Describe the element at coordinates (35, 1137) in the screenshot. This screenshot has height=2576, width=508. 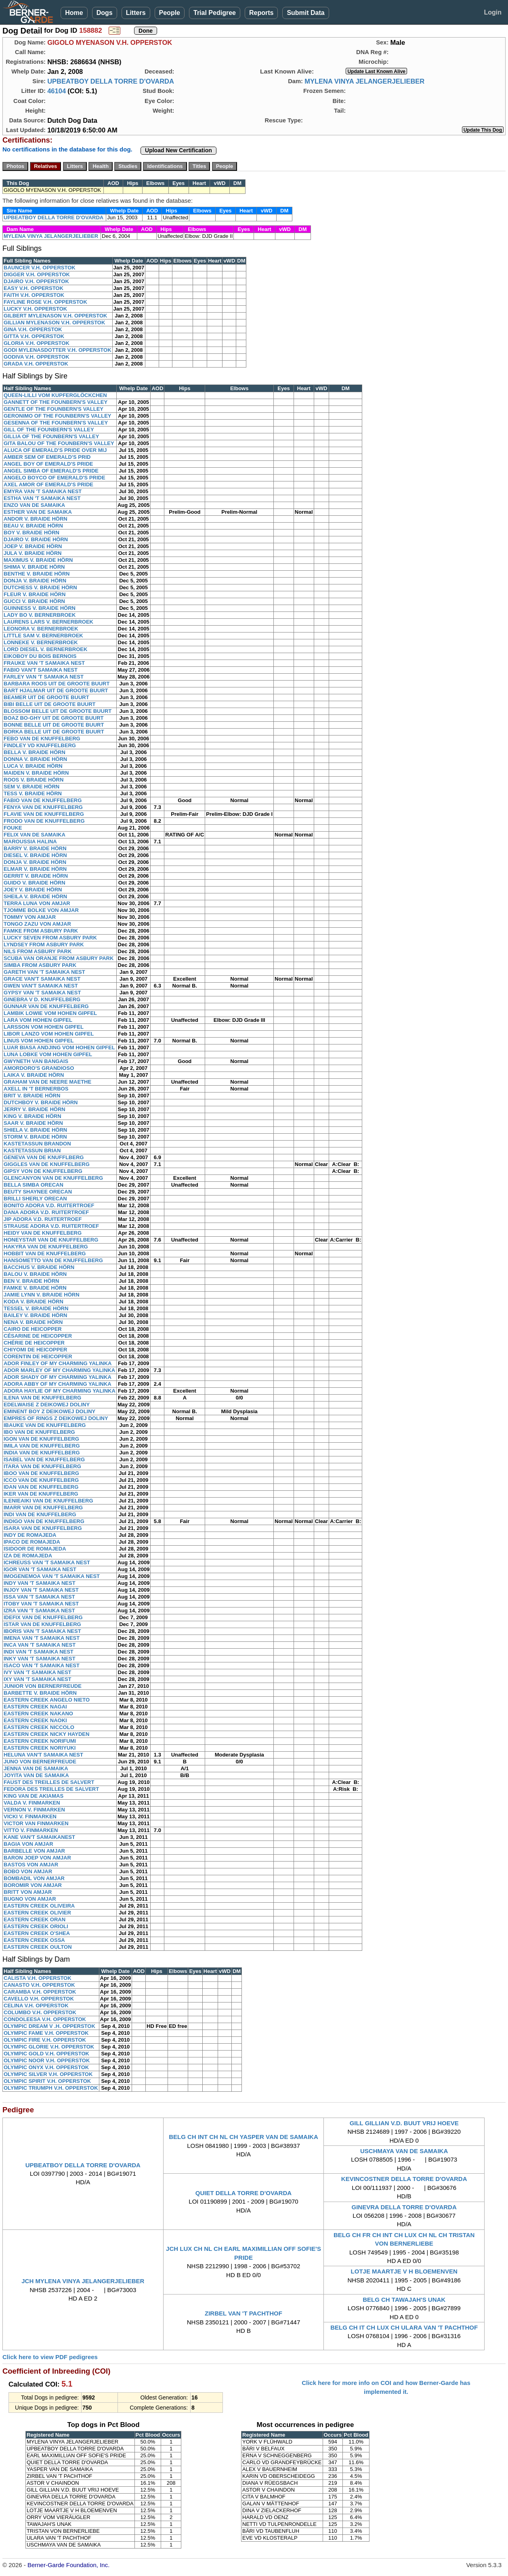
I see `STORM V. BRAIDE HÖRN` at that location.